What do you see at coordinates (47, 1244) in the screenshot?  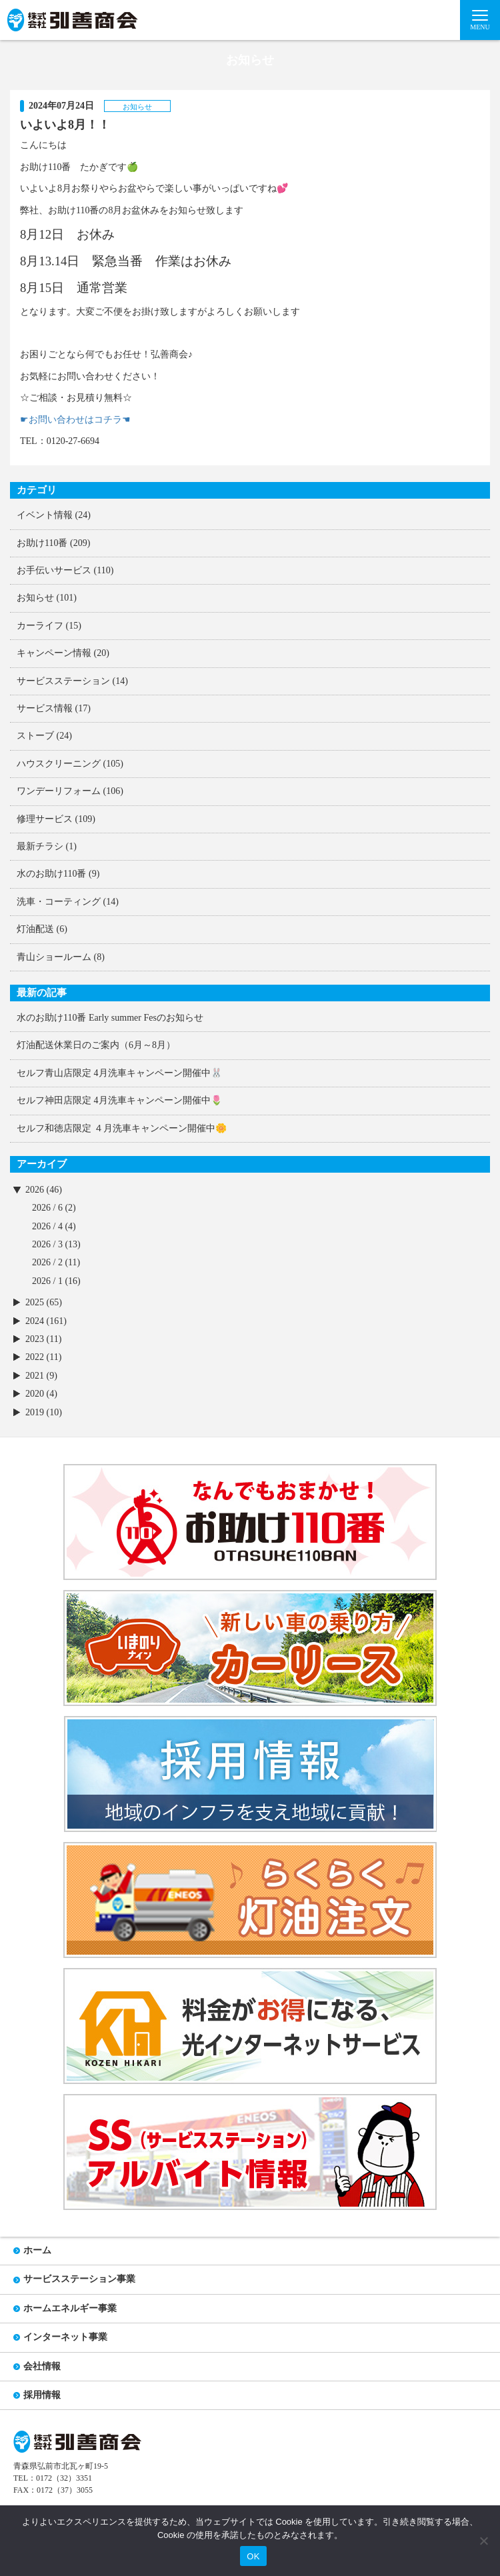 I see `2026 / 3` at bounding box center [47, 1244].